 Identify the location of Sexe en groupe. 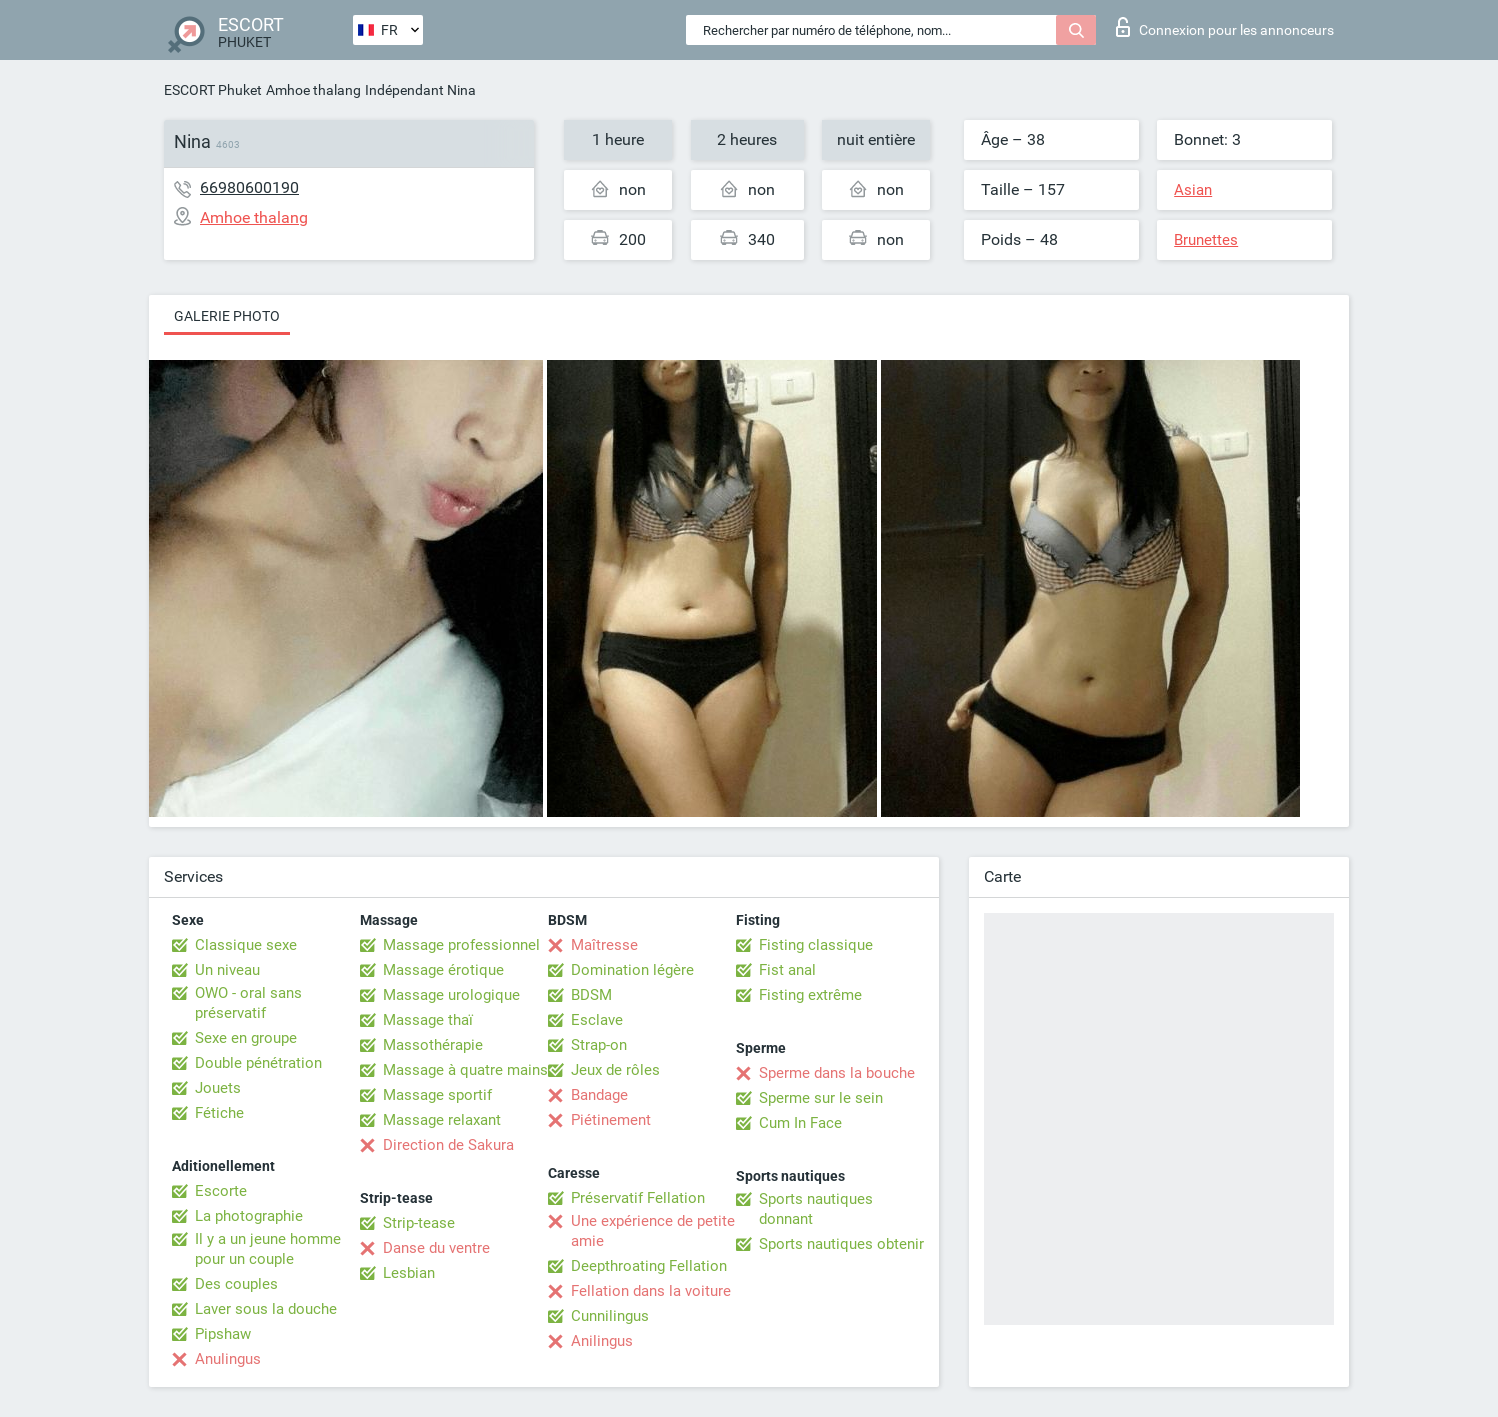
(246, 1038).